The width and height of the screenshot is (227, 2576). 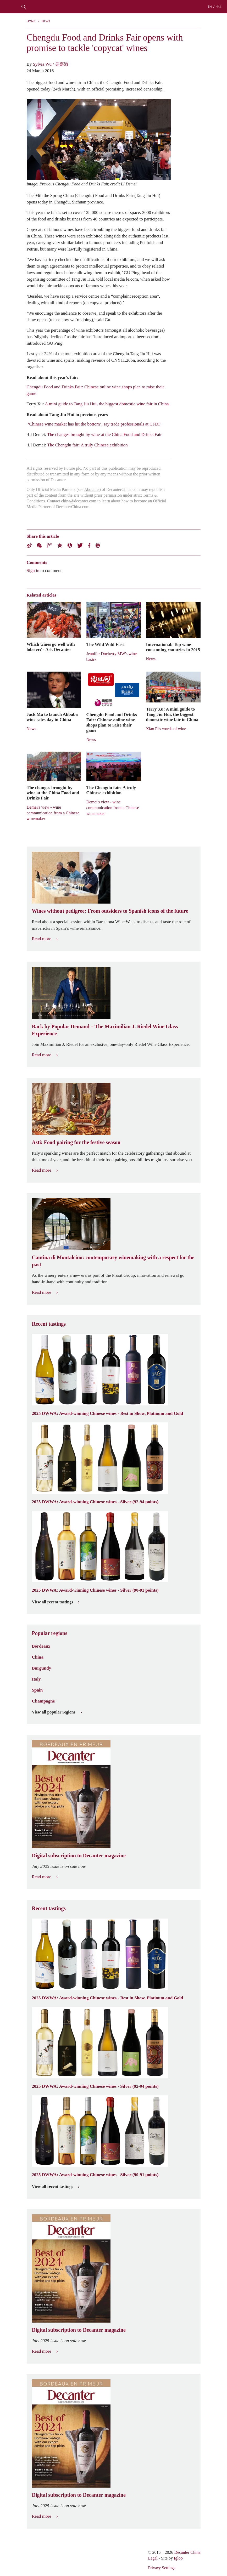 What do you see at coordinates (53, 812) in the screenshot?
I see `Demei's view - wine communication from a Chinese winemaker` at bounding box center [53, 812].